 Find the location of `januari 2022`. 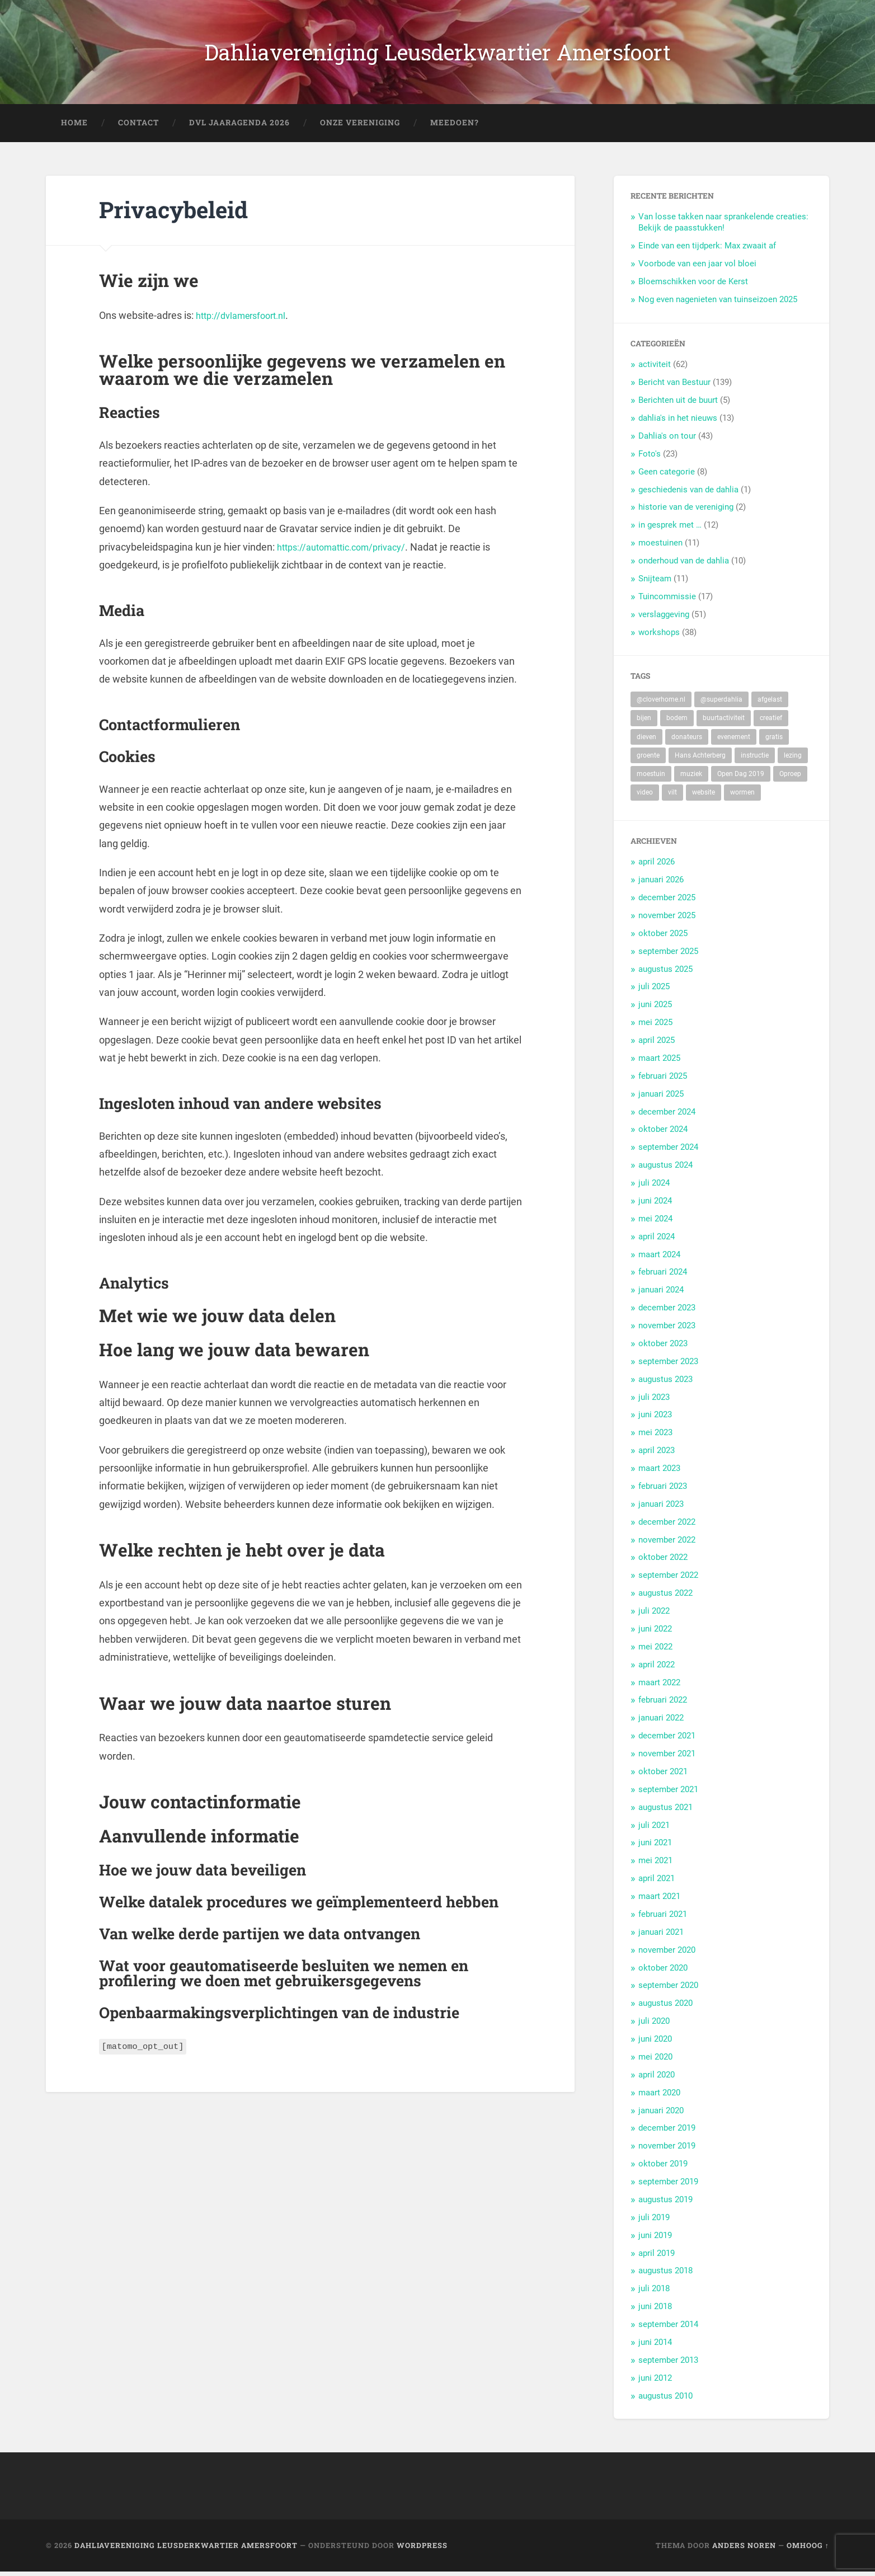

januari 2022 is located at coordinates (661, 1722).